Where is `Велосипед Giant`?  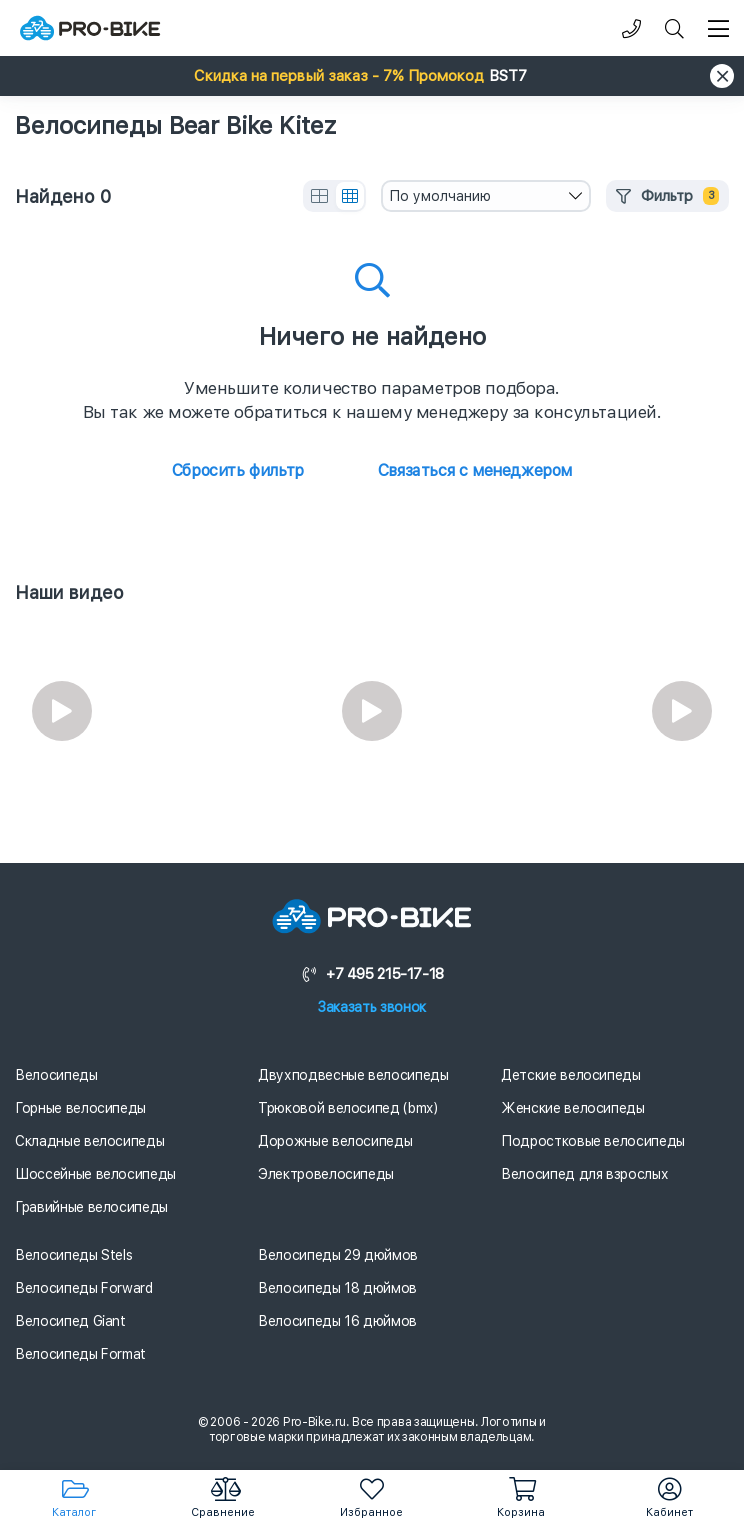 Велосипед Giant is located at coordinates (70, 1321).